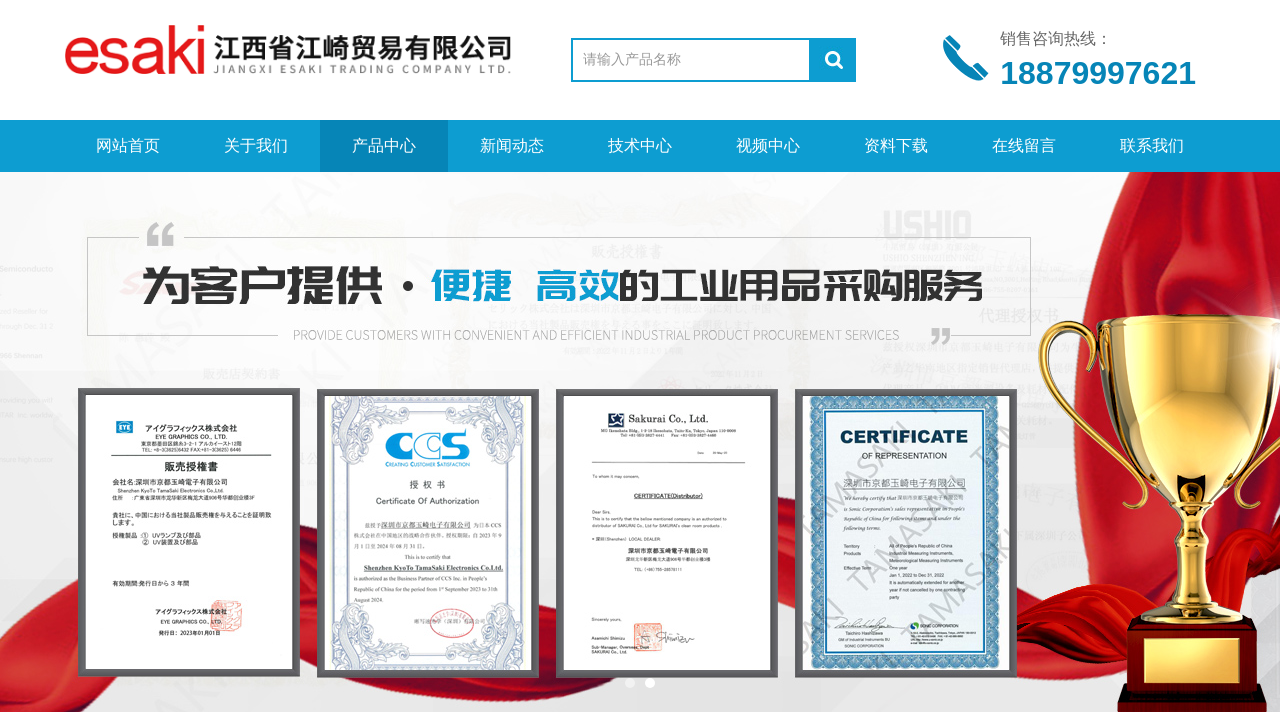  What do you see at coordinates (896, 145) in the screenshot?
I see `资料下载` at bounding box center [896, 145].